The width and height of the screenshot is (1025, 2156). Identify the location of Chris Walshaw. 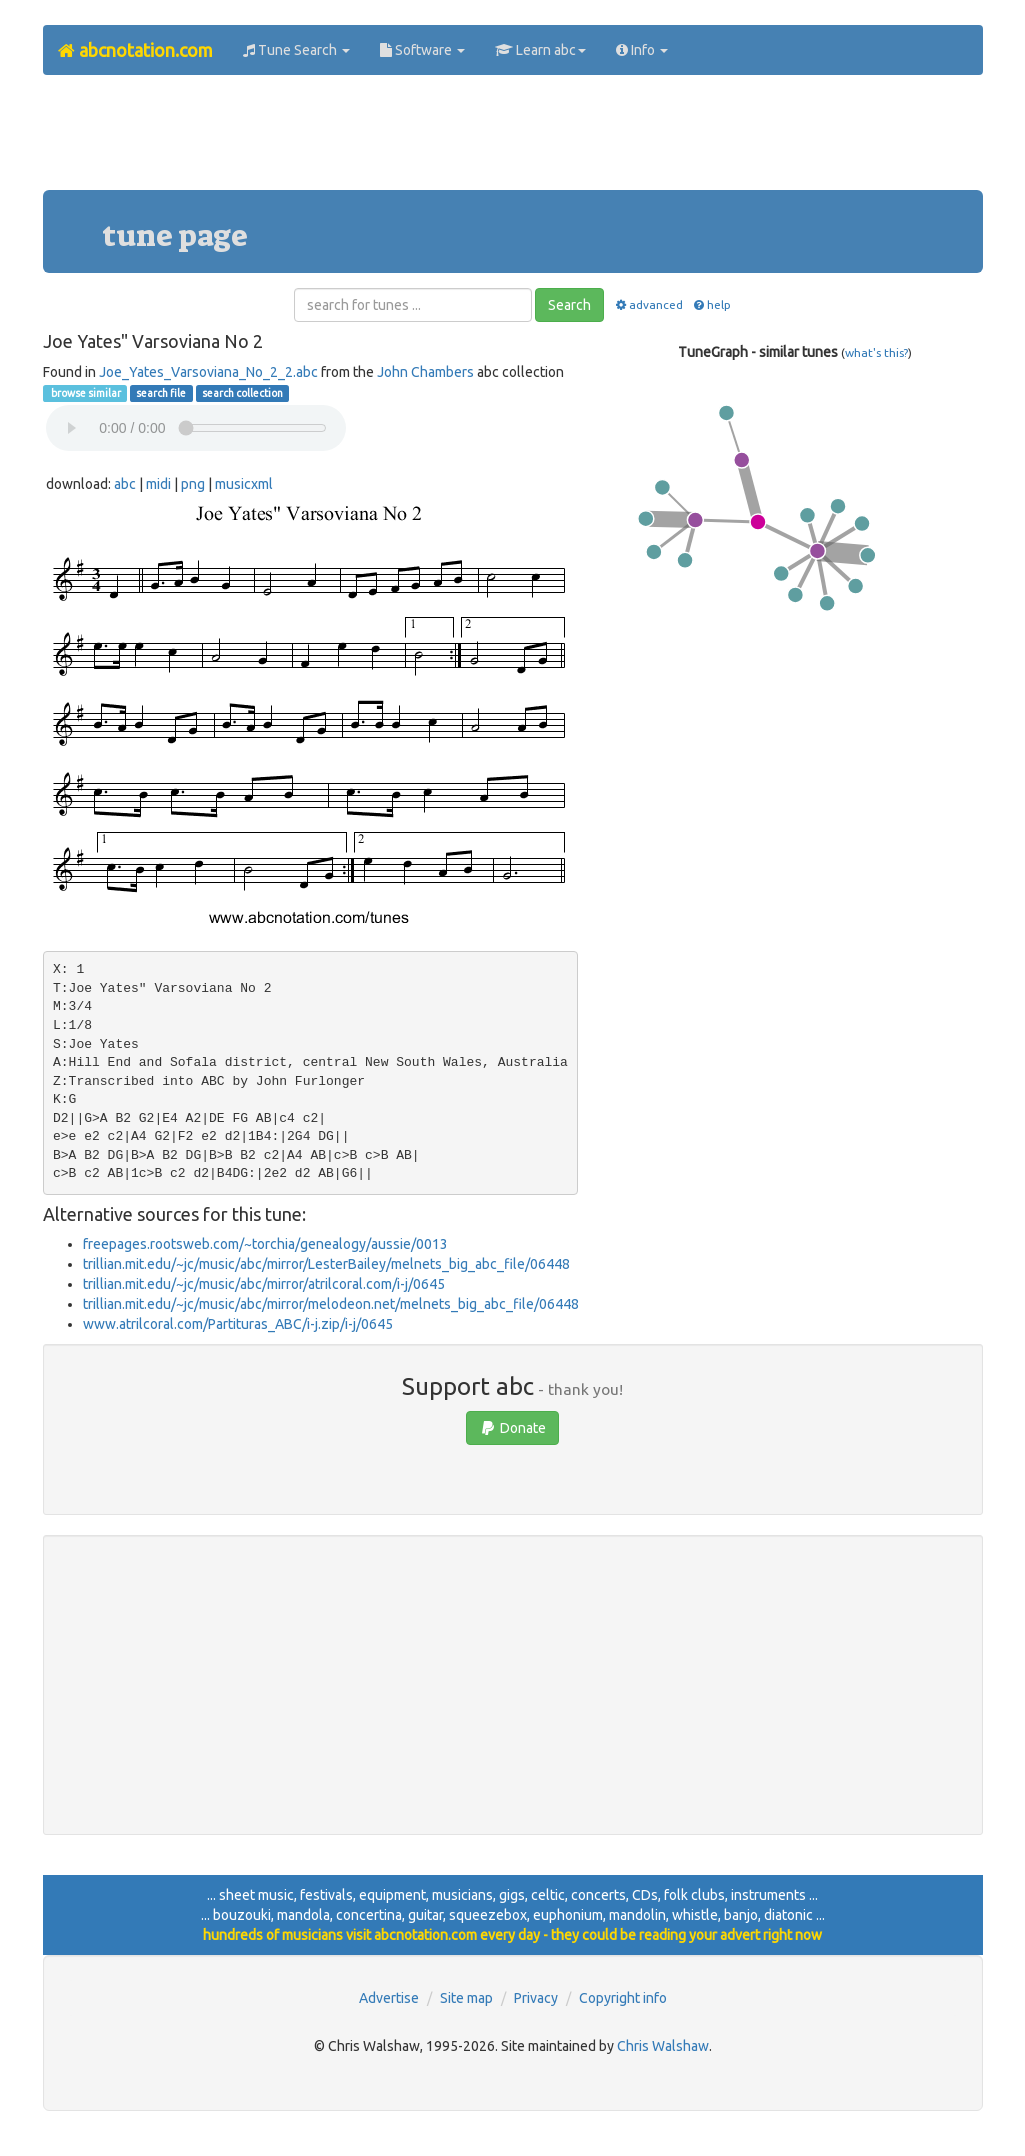
(663, 2046).